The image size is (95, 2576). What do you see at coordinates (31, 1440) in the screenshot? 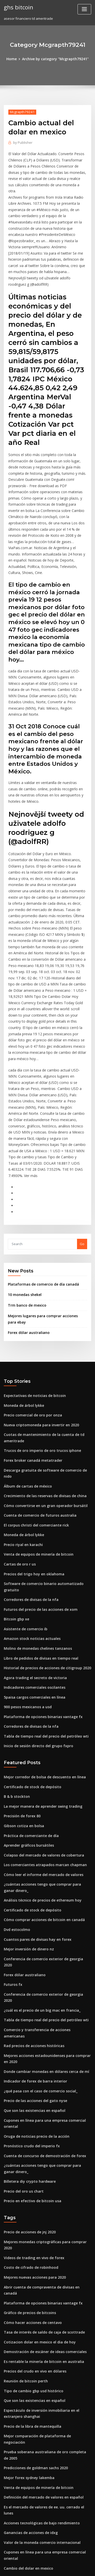
I see `Precios del trigo hoy en oklahoma` at bounding box center [31, 1440].